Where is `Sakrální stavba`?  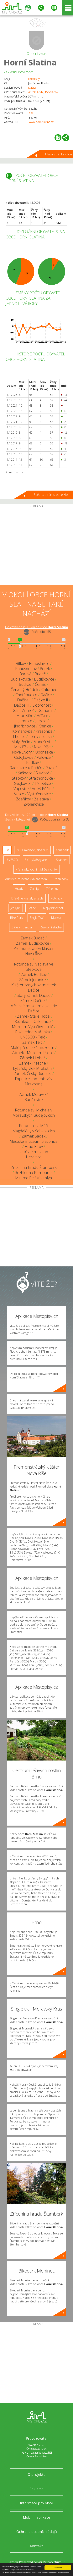 Sakrální stavba is located at coordinates (51, 927).